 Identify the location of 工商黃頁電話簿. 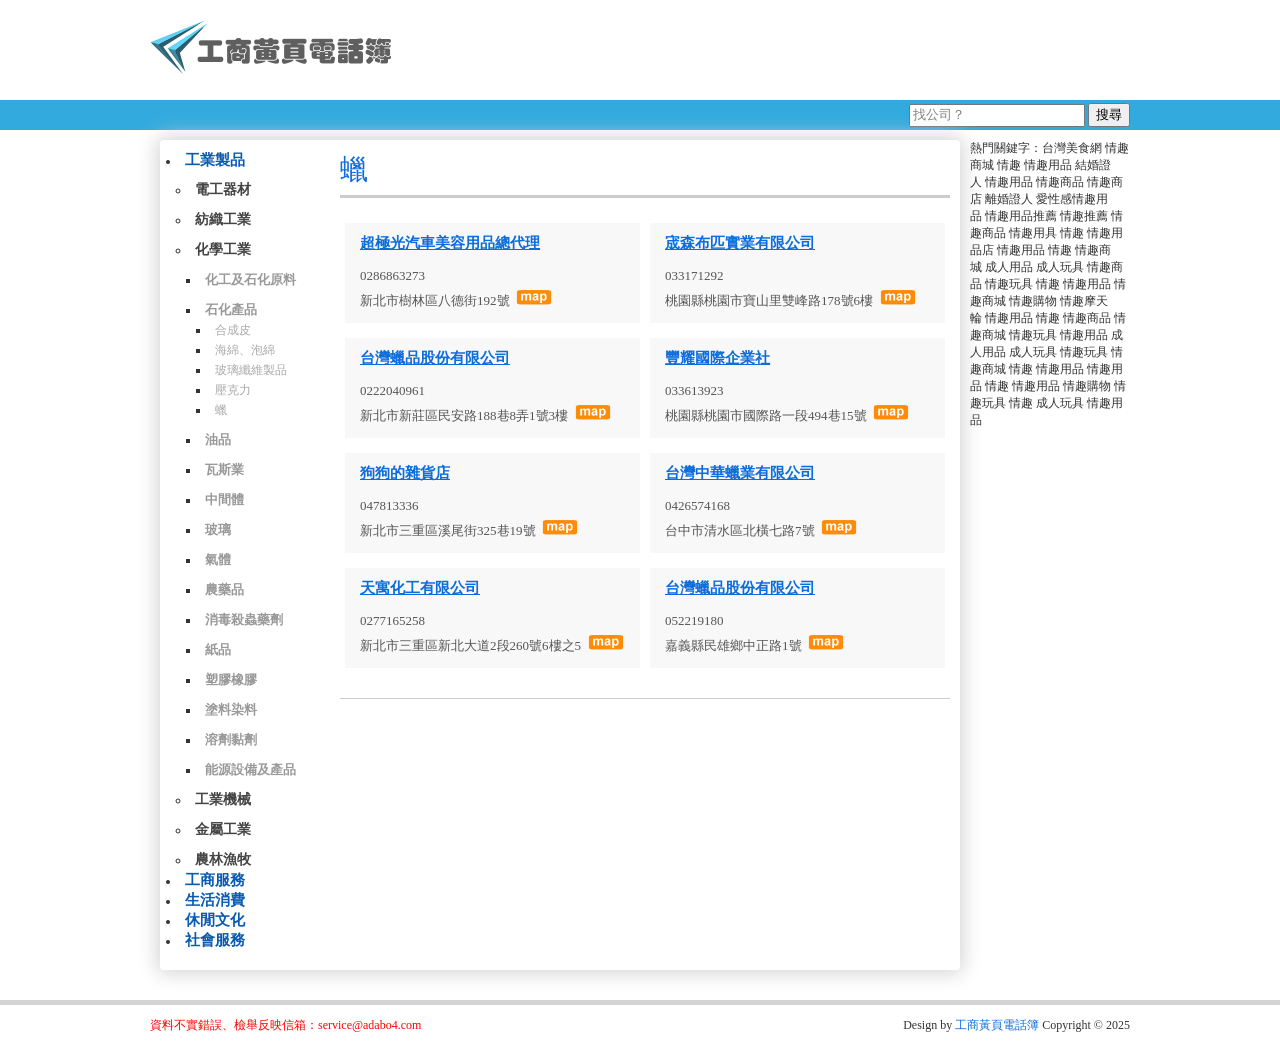
(997, 1025).